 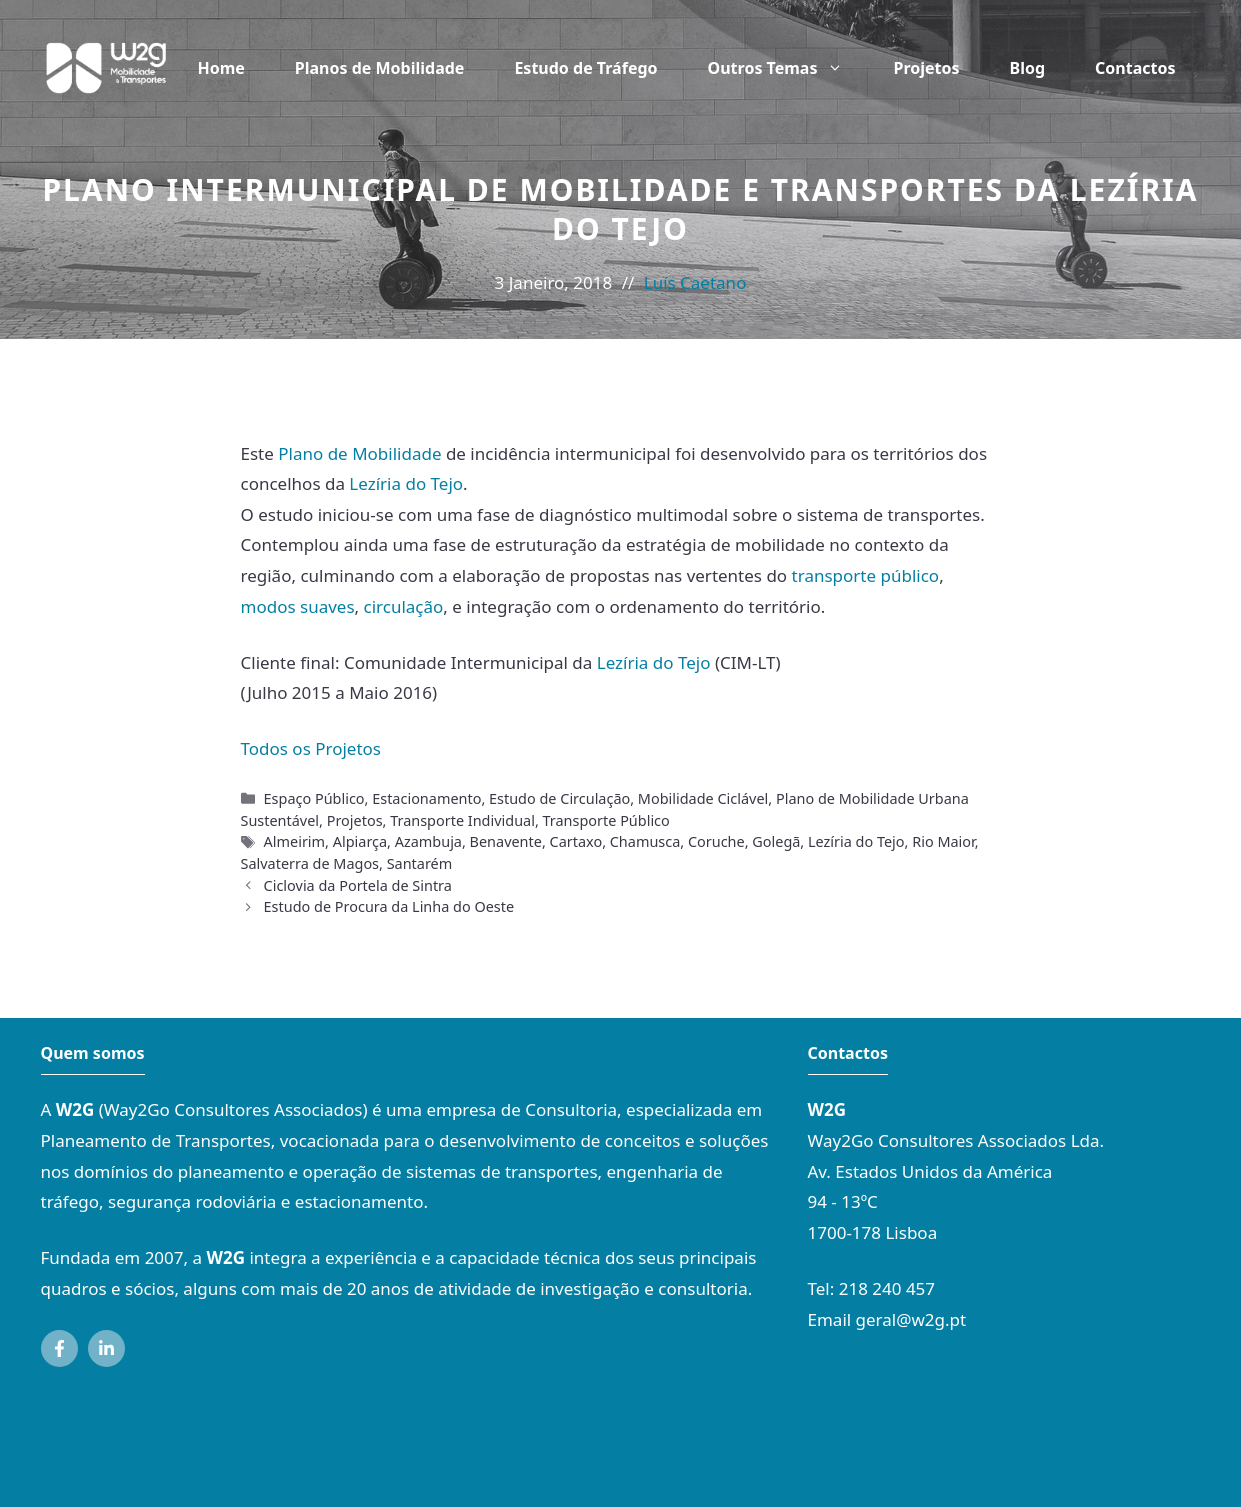 What do you see at coordinates (311, 748) in the screenshot?
I see `Todos os Projetos` at bounding box center [311, 748].